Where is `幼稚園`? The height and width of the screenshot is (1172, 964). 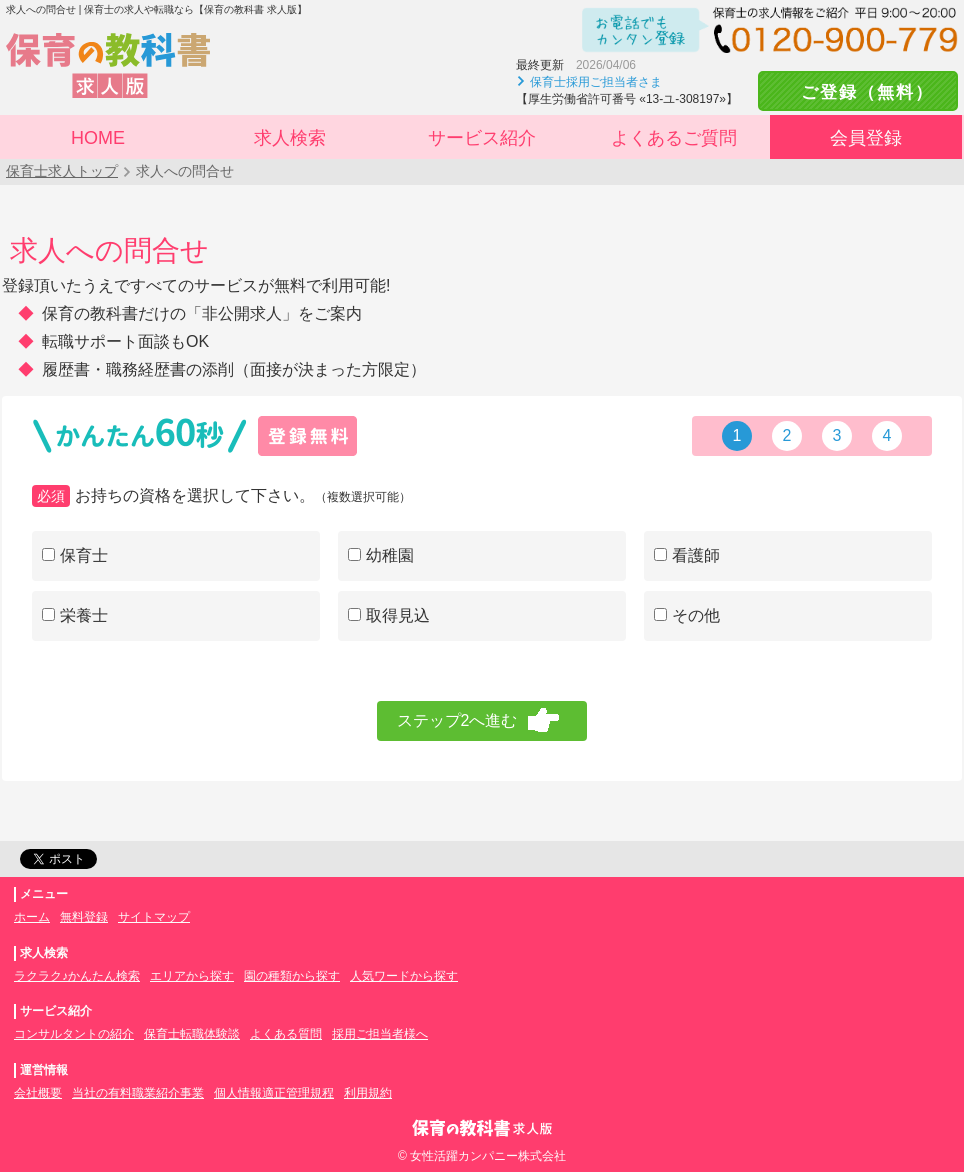 幼稚園 is located at coordinates (381, 555).